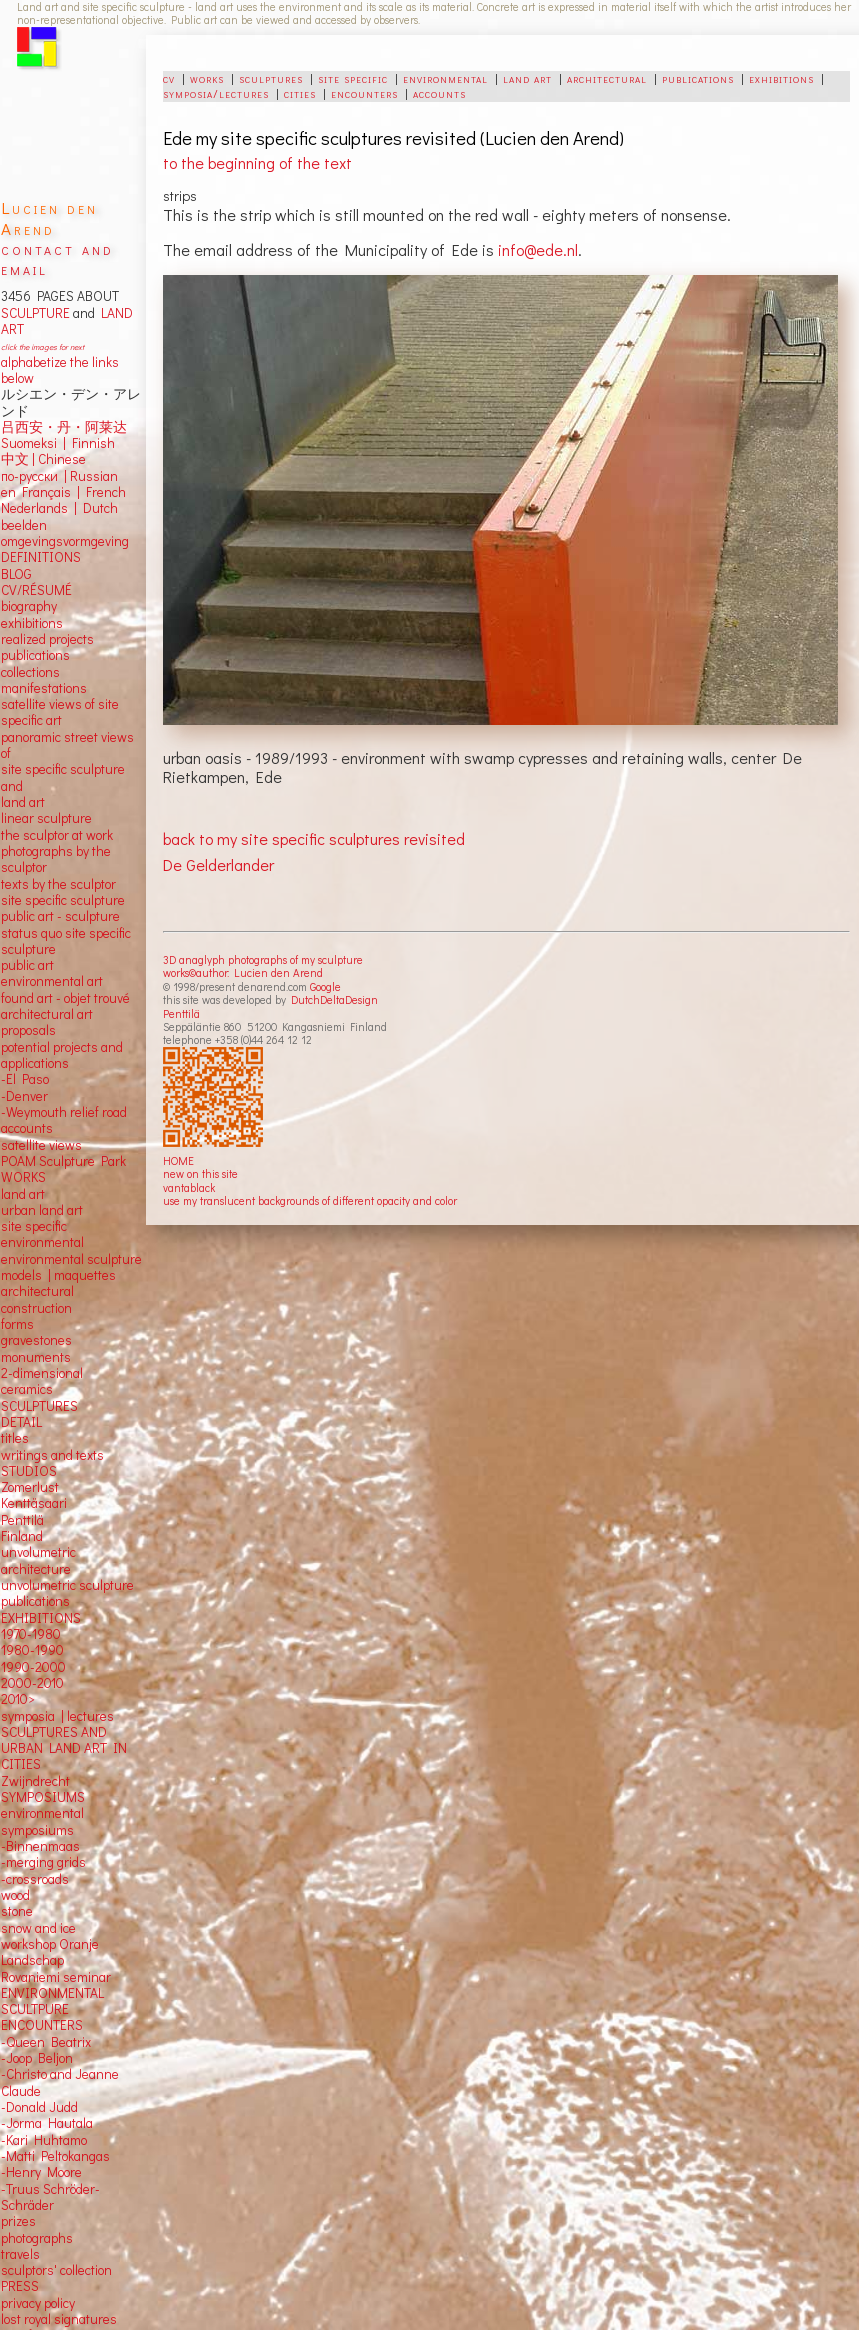 This screenshot has height=2330, width=859. I want to click on architectural, so click(607, 78).